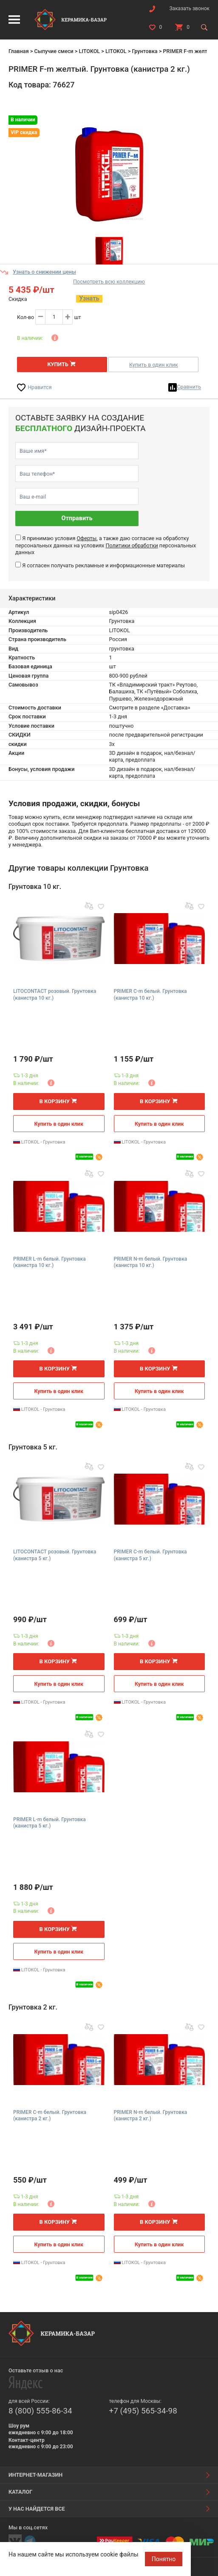 The width and height of the screenshot is (218, 2576). I want to click on PRIMER C-m белый. Грунтовка (канистра 2 кг.), so click(49, 2115).